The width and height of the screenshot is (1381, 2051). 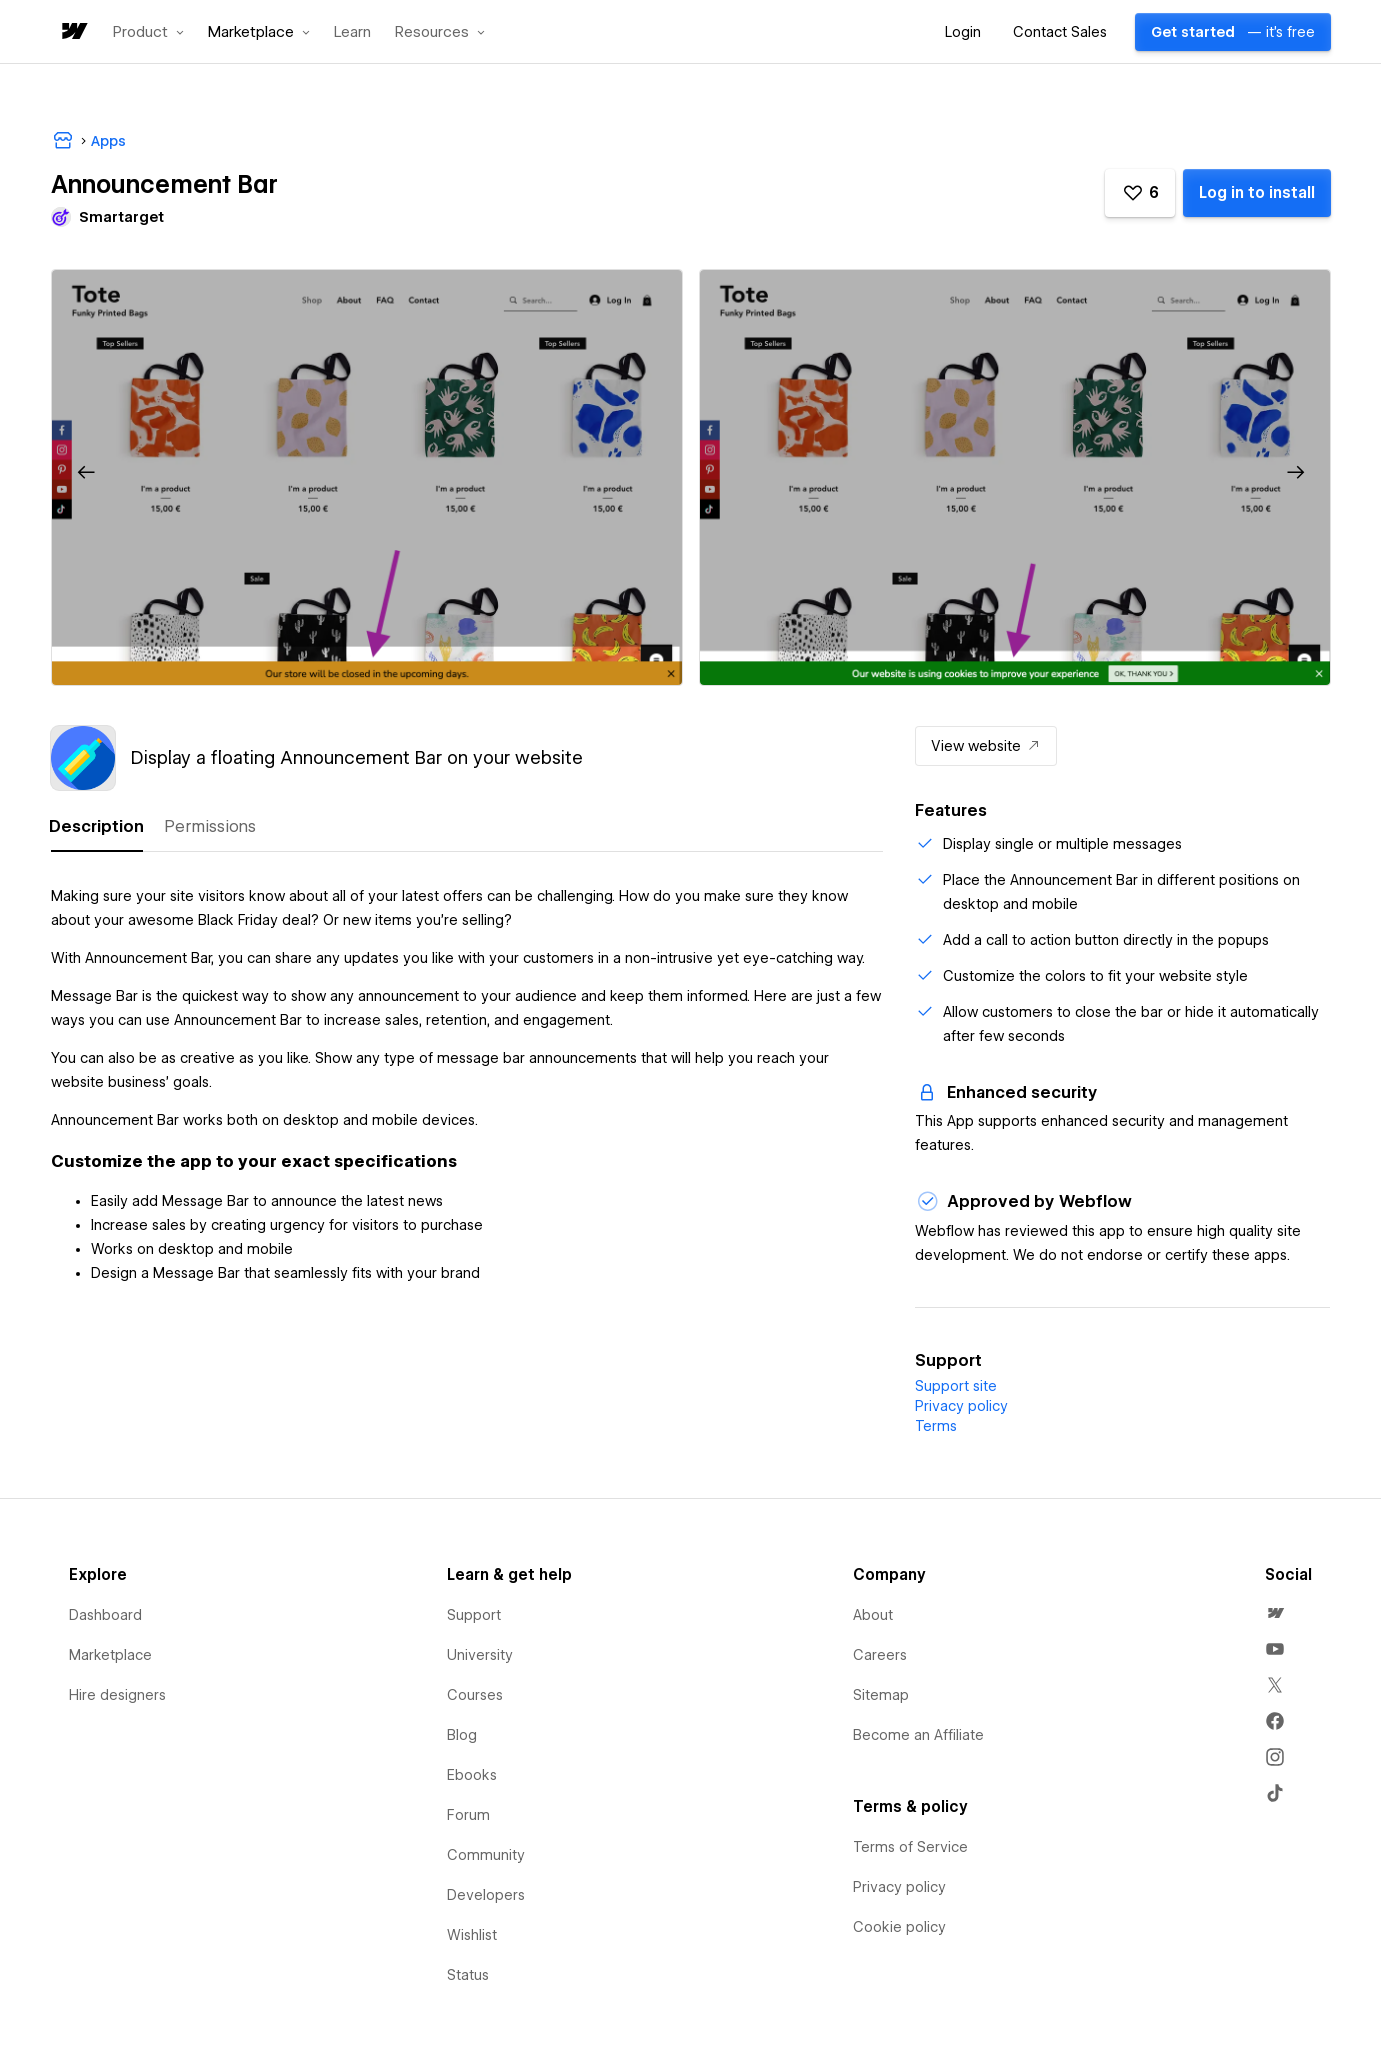 What do you see at coordinates (472, 1775) in the screenshot?
I see `Ebooks [menuitem]` at bounding box center [472, 1775].